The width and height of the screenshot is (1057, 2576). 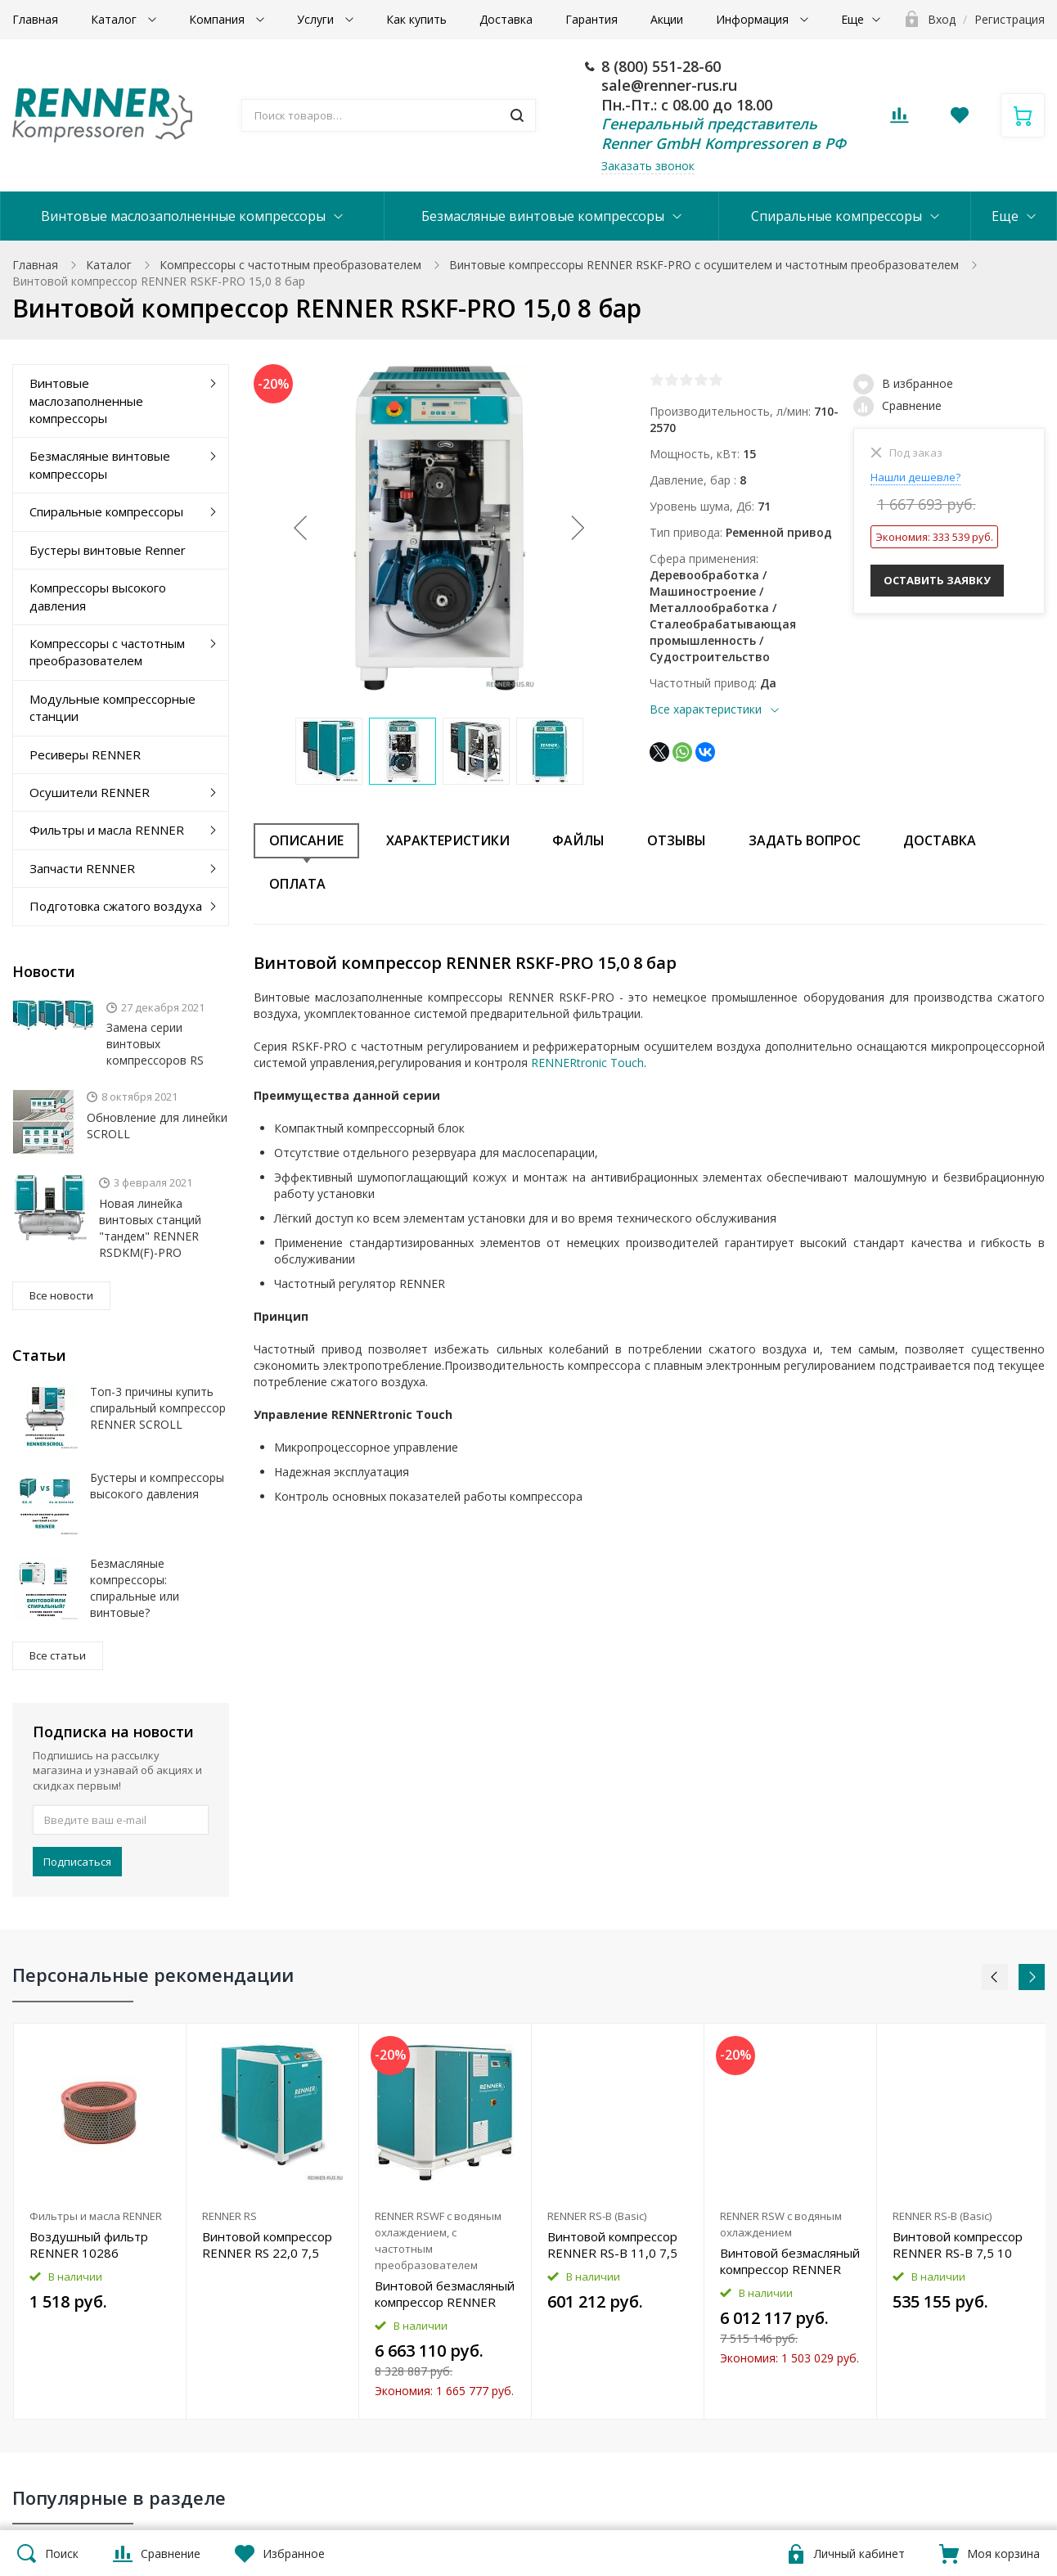 What do you see at coordinates (134, 1588) in the screenshot?
I see `Безмасляные компрессоры: спиральные или винтовые?` at bounding box center [134, 1588].